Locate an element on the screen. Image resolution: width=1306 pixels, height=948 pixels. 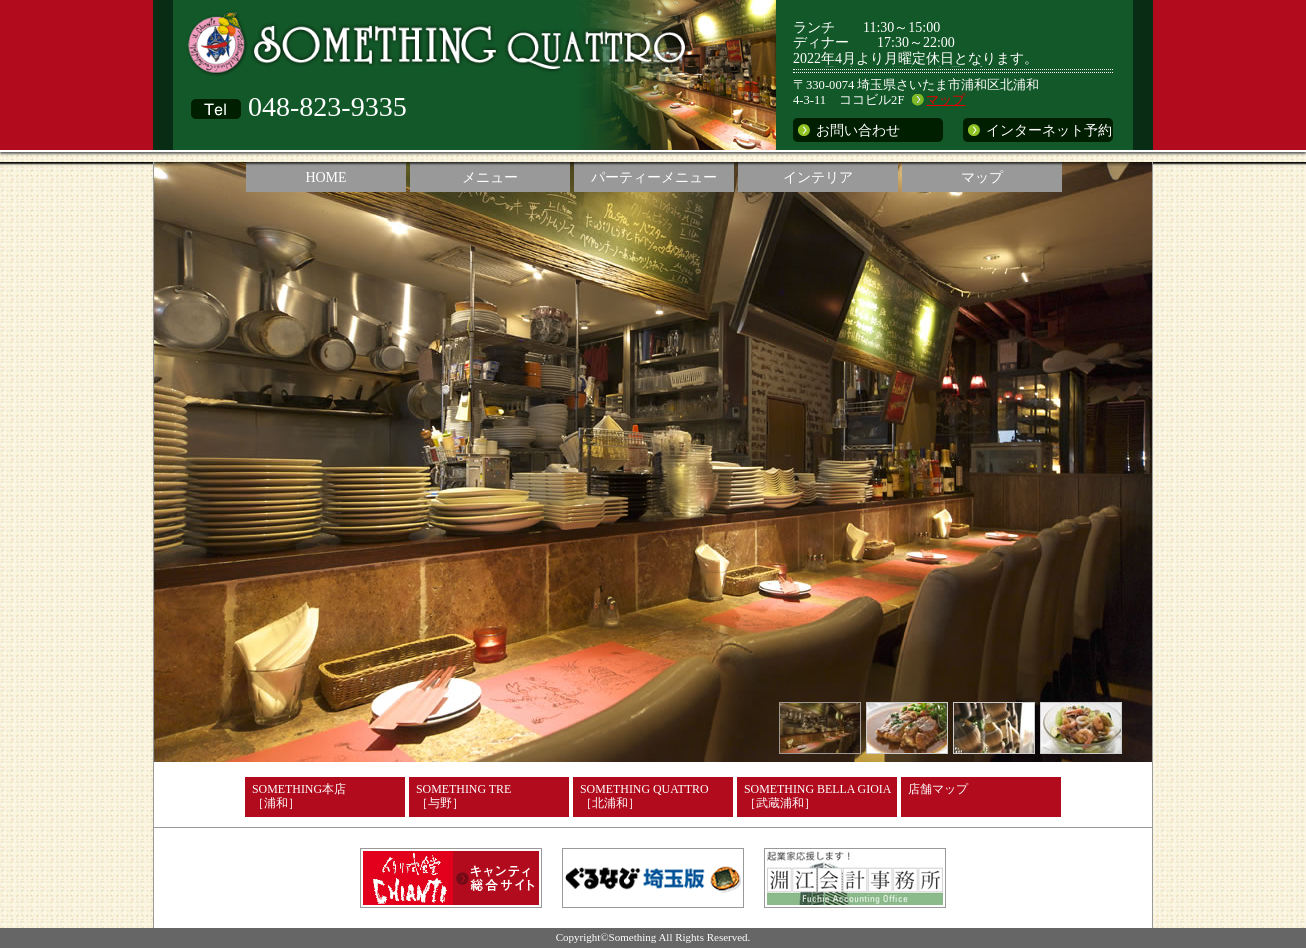
インテリア is located at coordinates (818, 177).